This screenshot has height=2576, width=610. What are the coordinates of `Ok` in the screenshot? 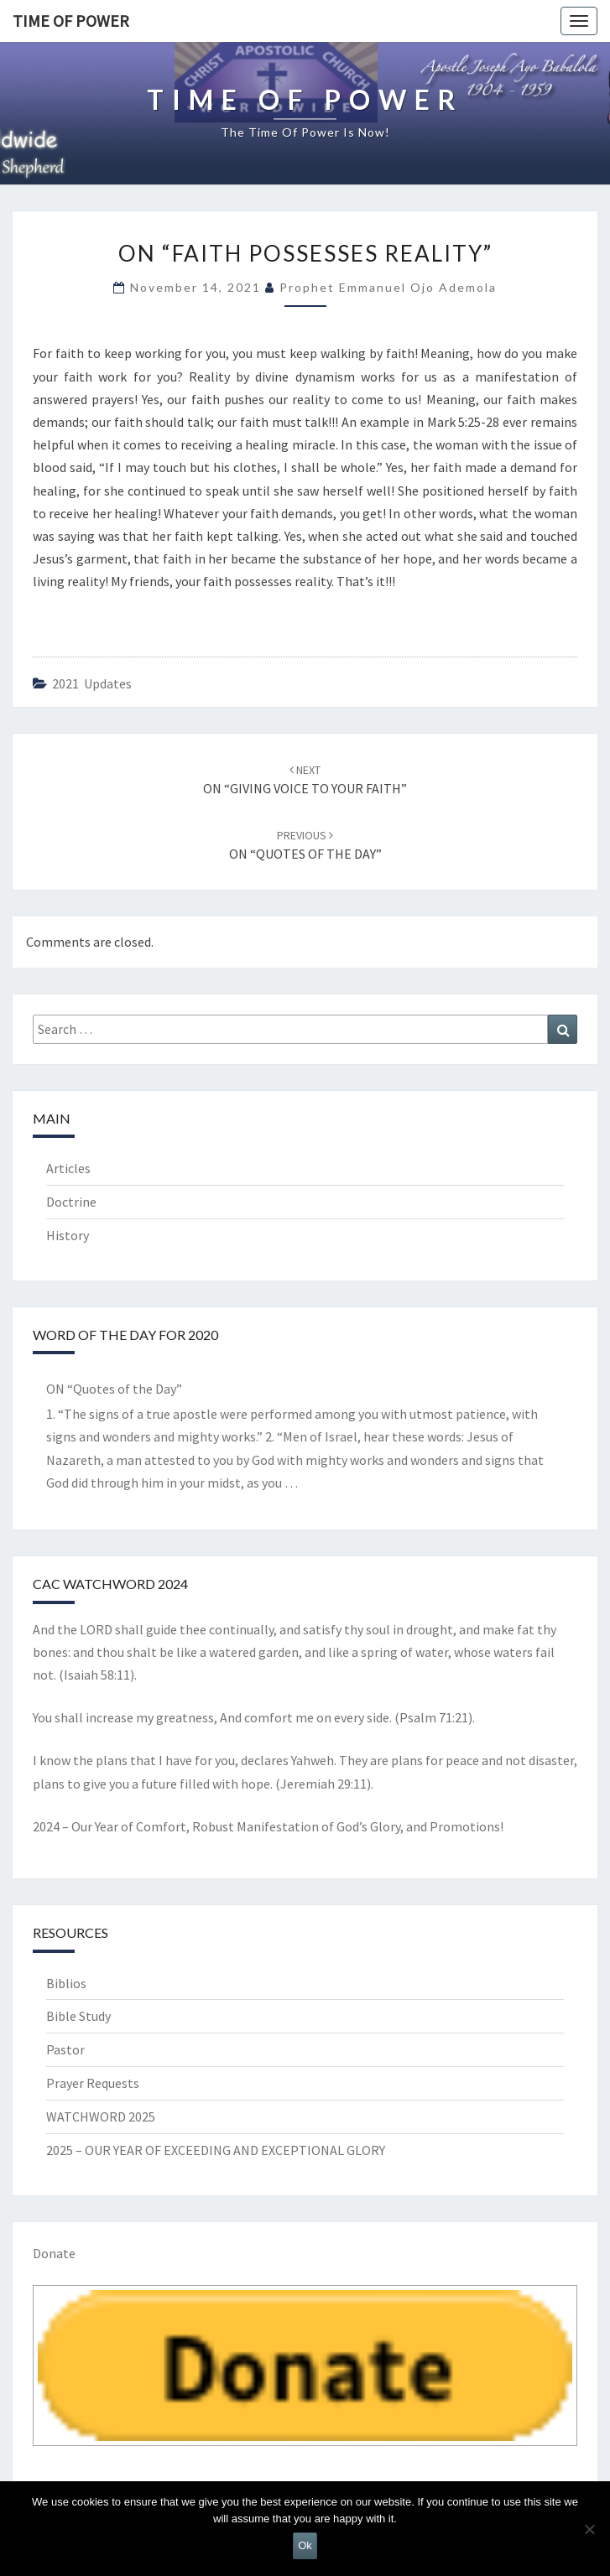 It's located at (305, 2545).